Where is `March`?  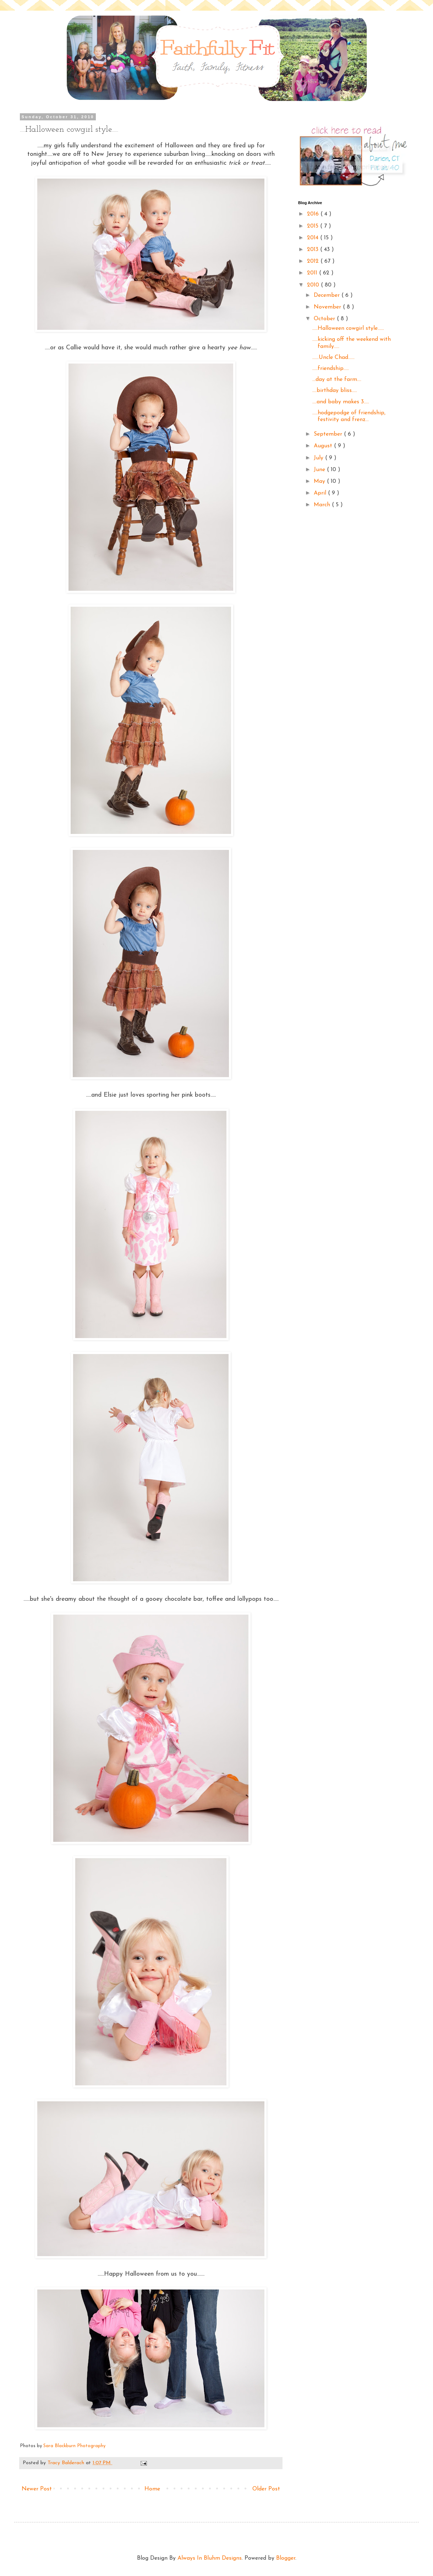 March is located at coordinates (323, 505).